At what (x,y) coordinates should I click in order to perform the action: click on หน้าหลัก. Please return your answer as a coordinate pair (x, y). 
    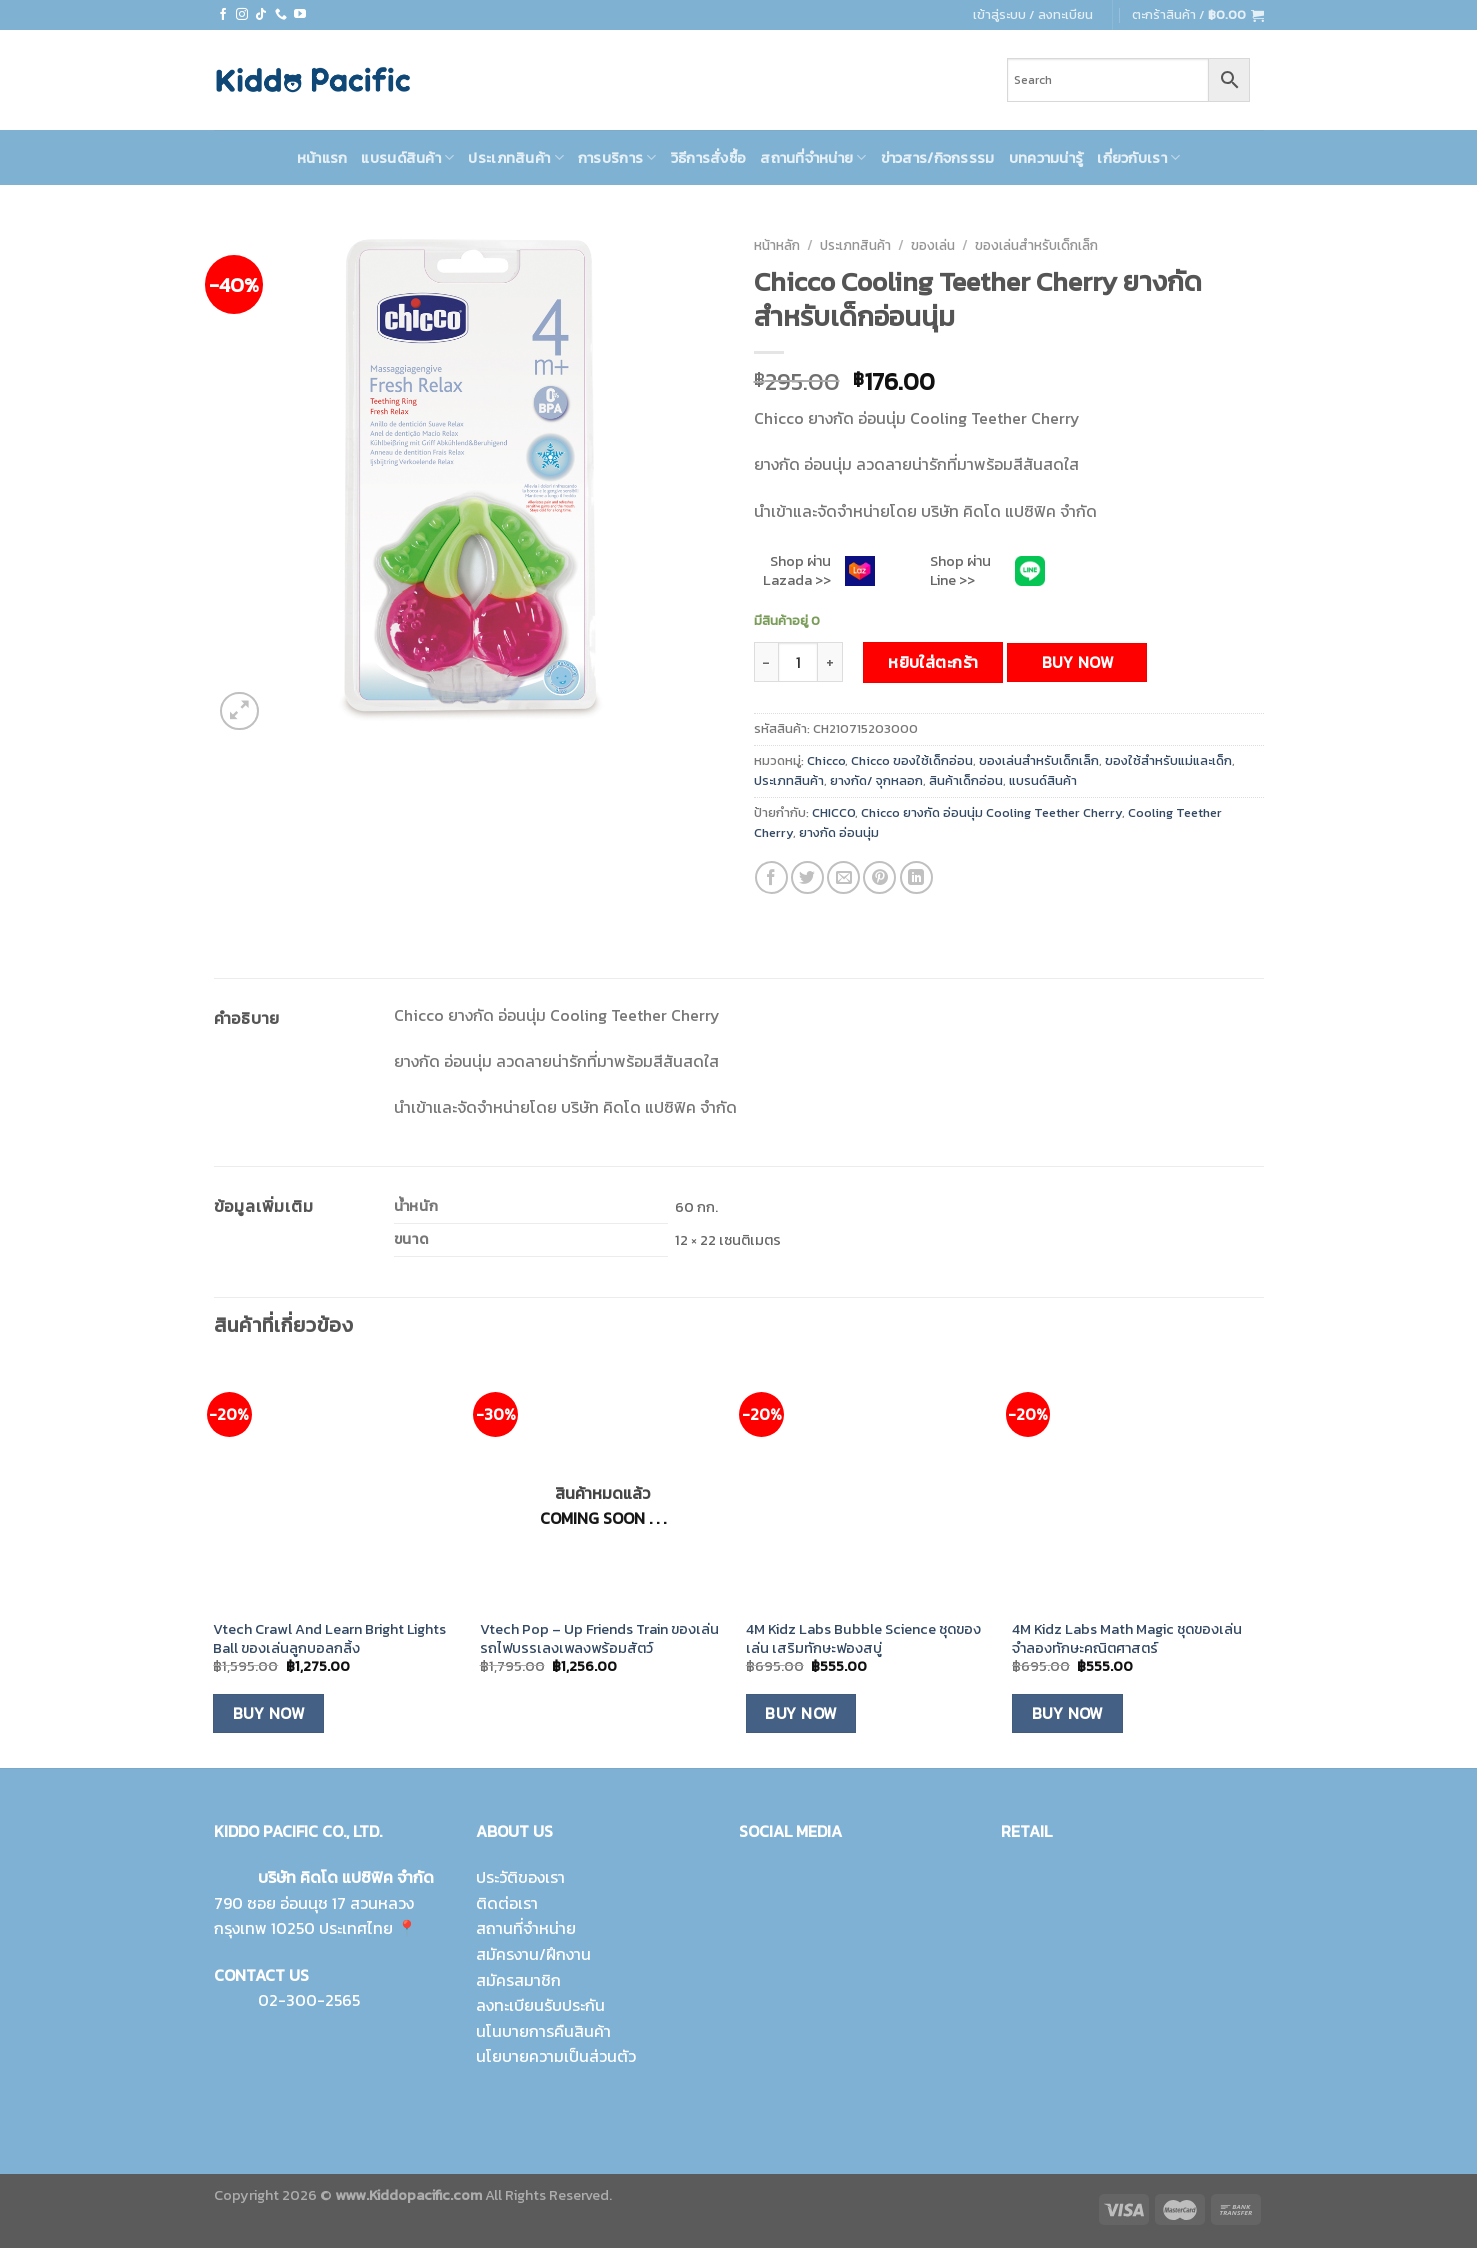
    Looking at the image, I should click on (777, 245).